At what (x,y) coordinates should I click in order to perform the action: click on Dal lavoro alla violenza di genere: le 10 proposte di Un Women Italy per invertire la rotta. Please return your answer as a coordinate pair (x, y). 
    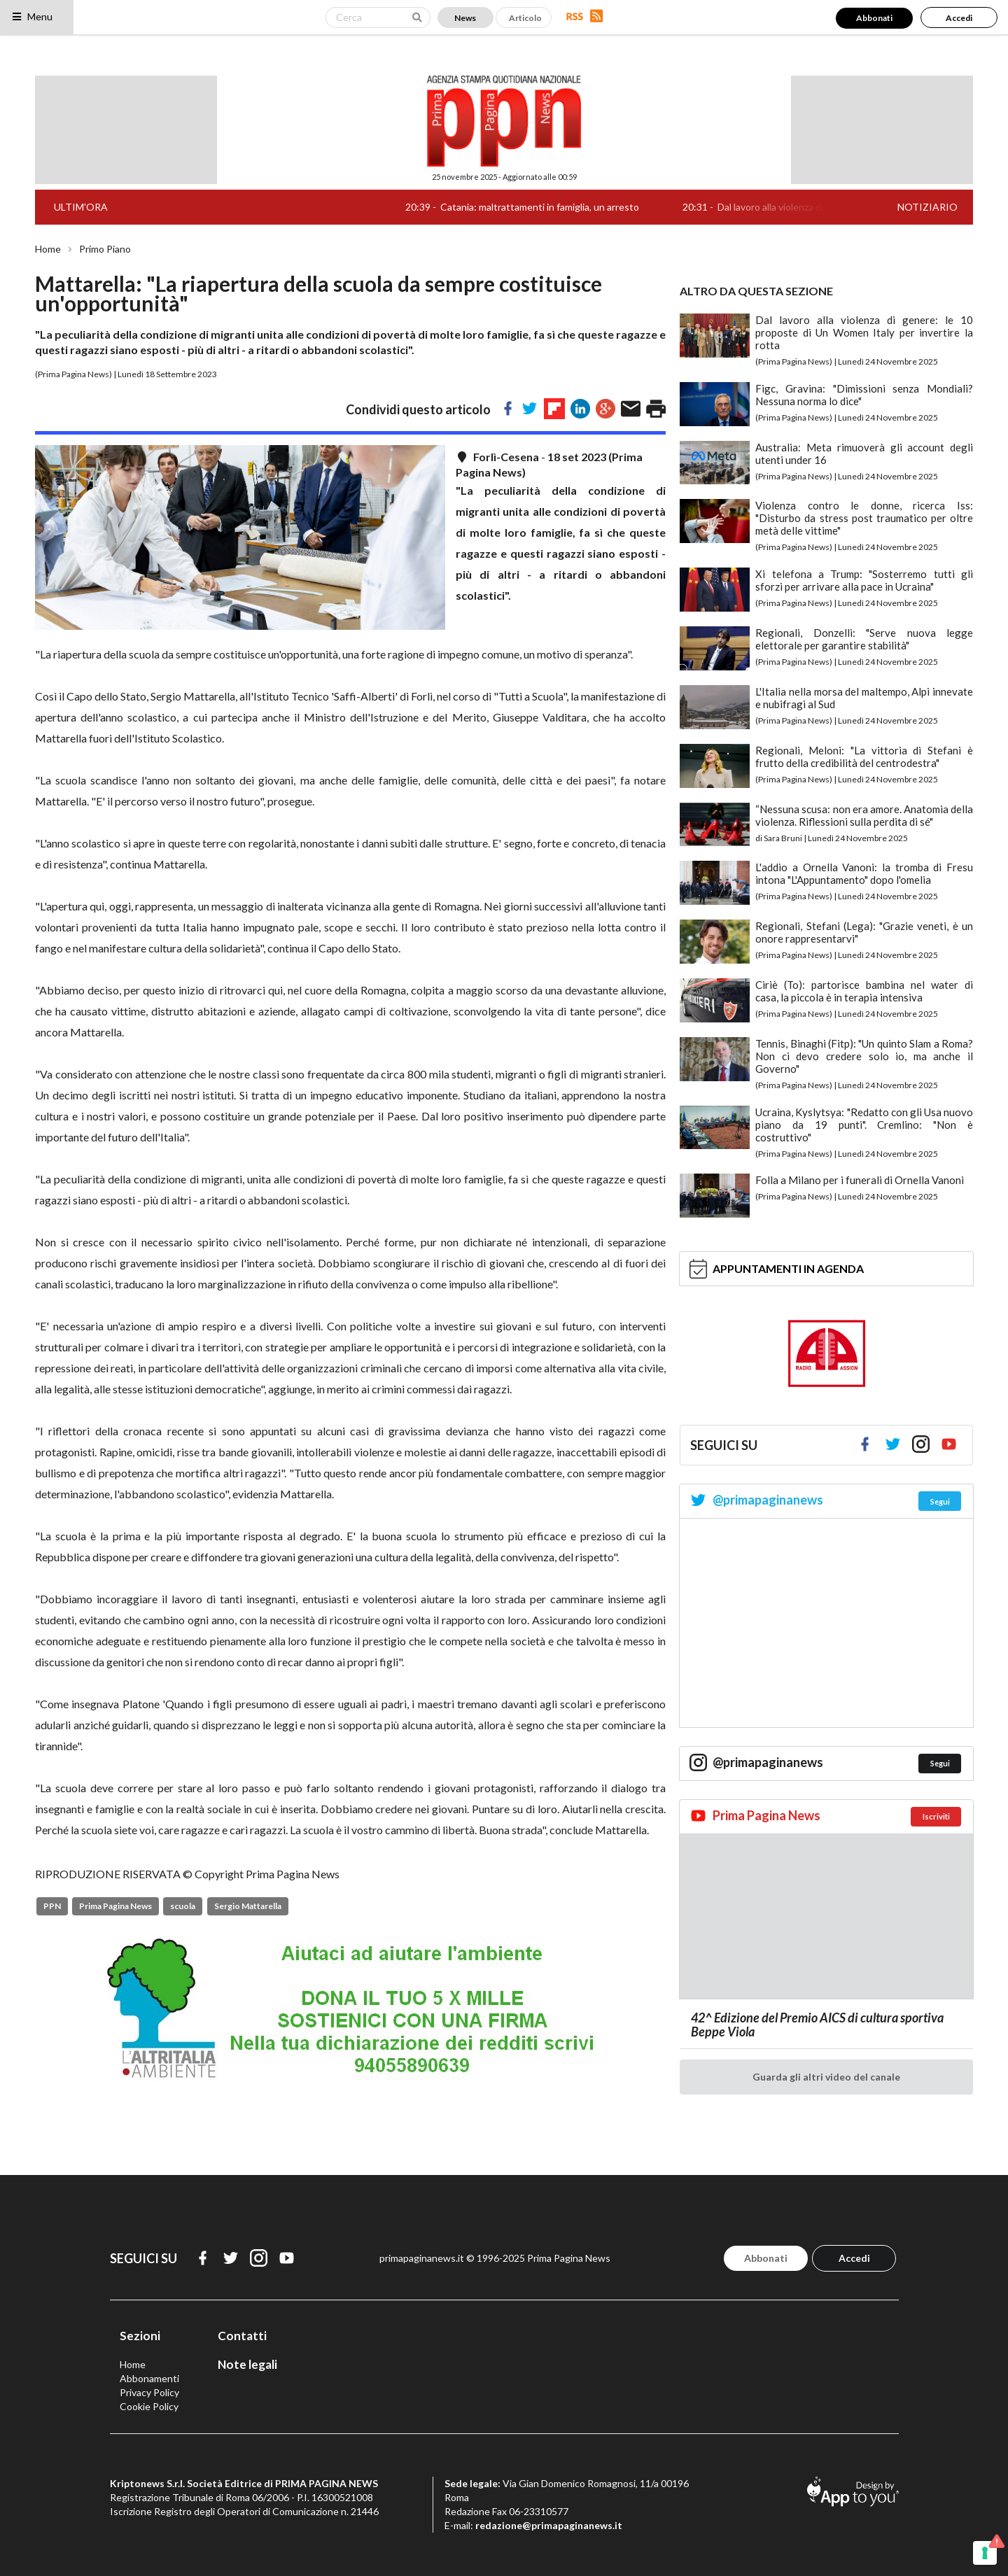
    Looking at the image, I should click on (864, 332).